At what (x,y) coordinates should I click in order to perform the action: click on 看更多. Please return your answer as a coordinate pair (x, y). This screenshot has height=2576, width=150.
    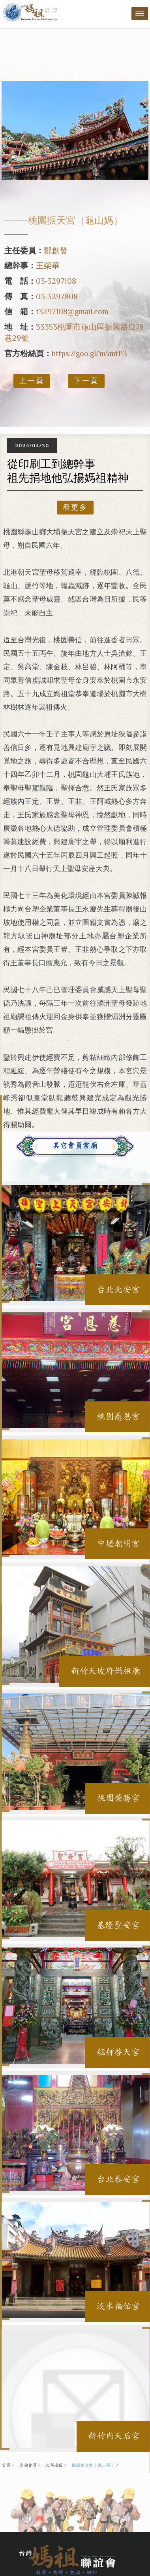
    Looking at the image, I should click on (75, 507).